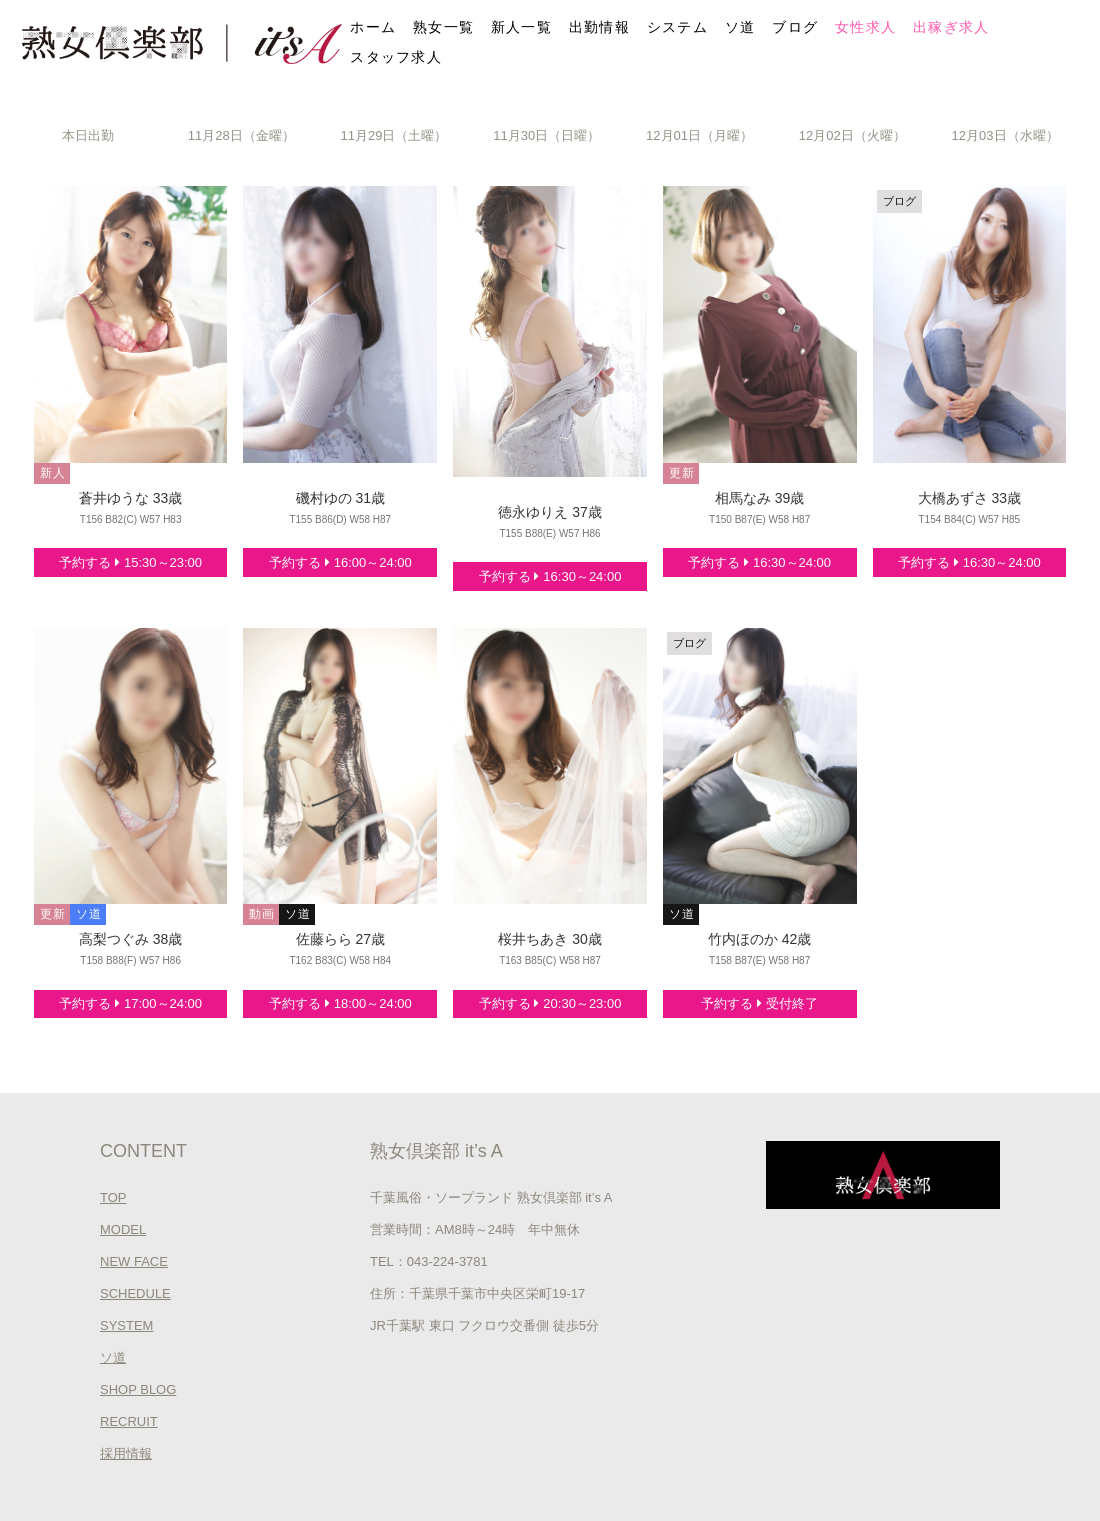  What do you see at coordinates (113, 1197) in the screenshot?
I see `TOP` at bounding box center [113, 1197].